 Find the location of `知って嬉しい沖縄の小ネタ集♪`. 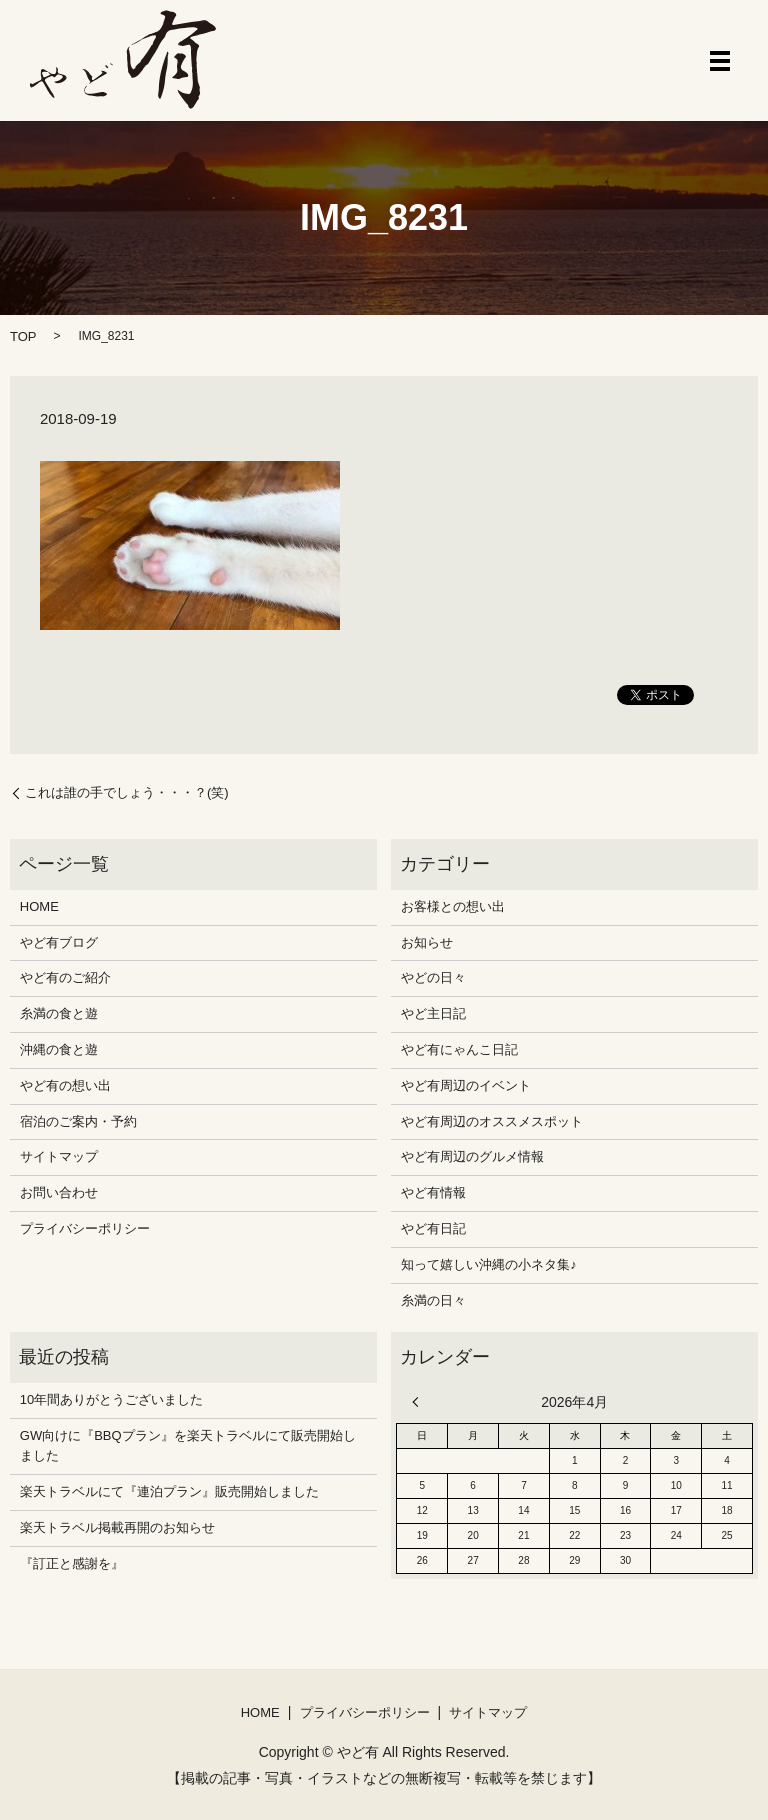

知って嬉しい沖縄の小ネタ集♪ is located at coordinates (489, 1264).